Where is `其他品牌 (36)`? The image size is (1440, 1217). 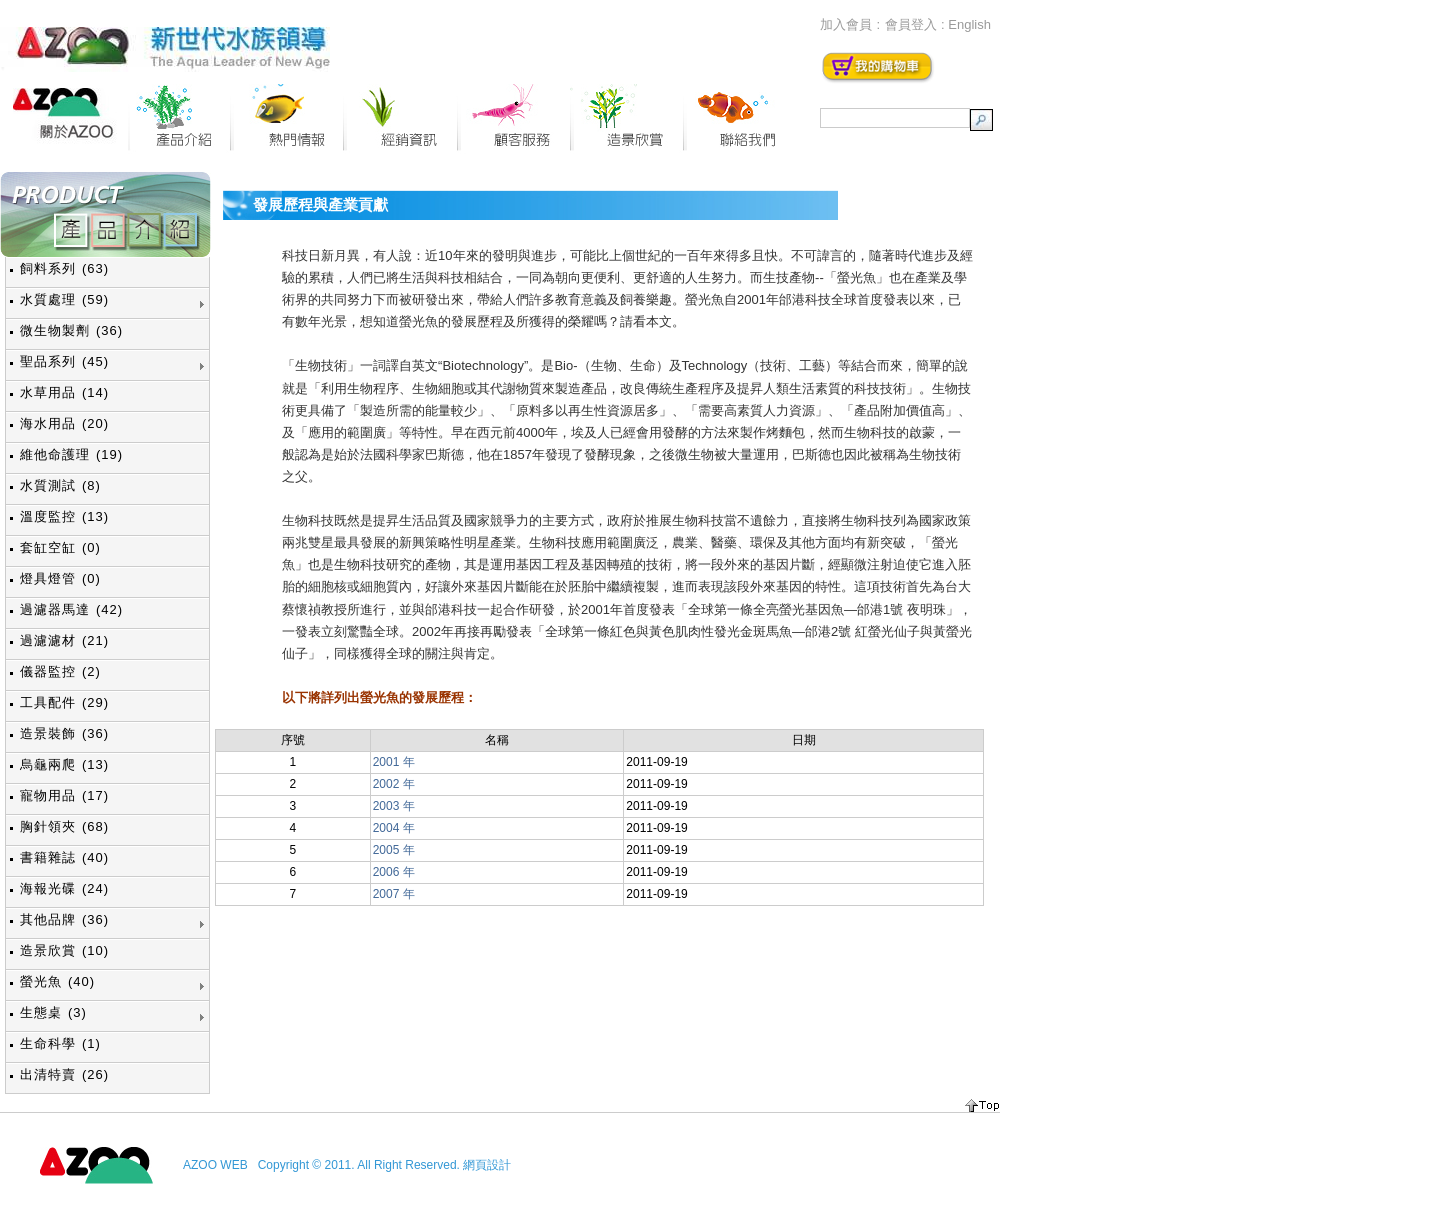 其他品牌 (36) is located at coordinates (64, 919).